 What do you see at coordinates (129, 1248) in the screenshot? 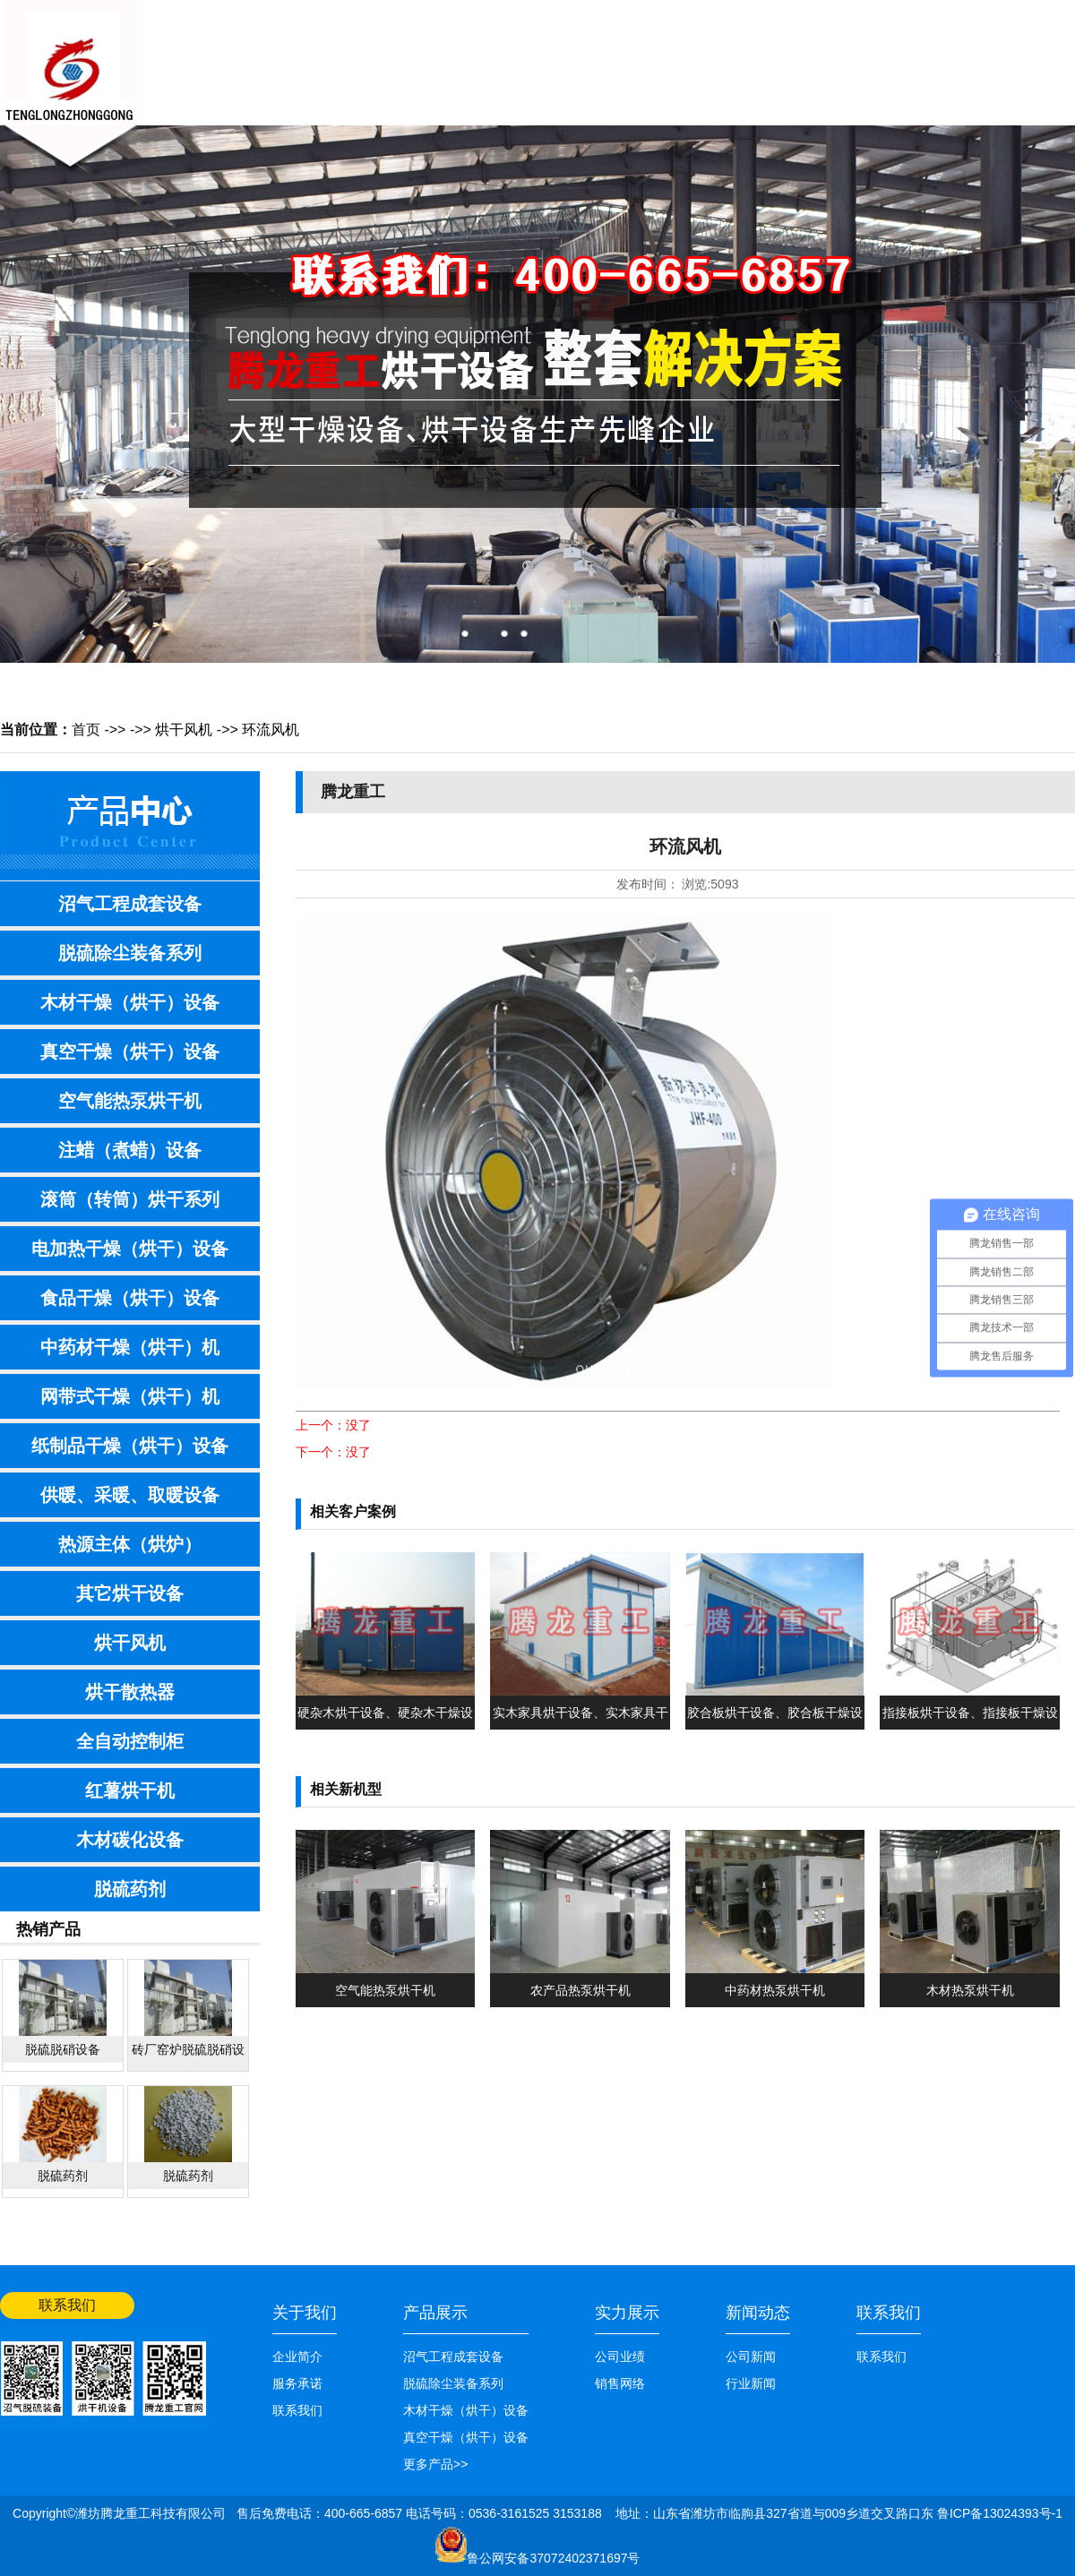
I see `电加热干燥（烘干）设备` at bounding box center [129, 1248].